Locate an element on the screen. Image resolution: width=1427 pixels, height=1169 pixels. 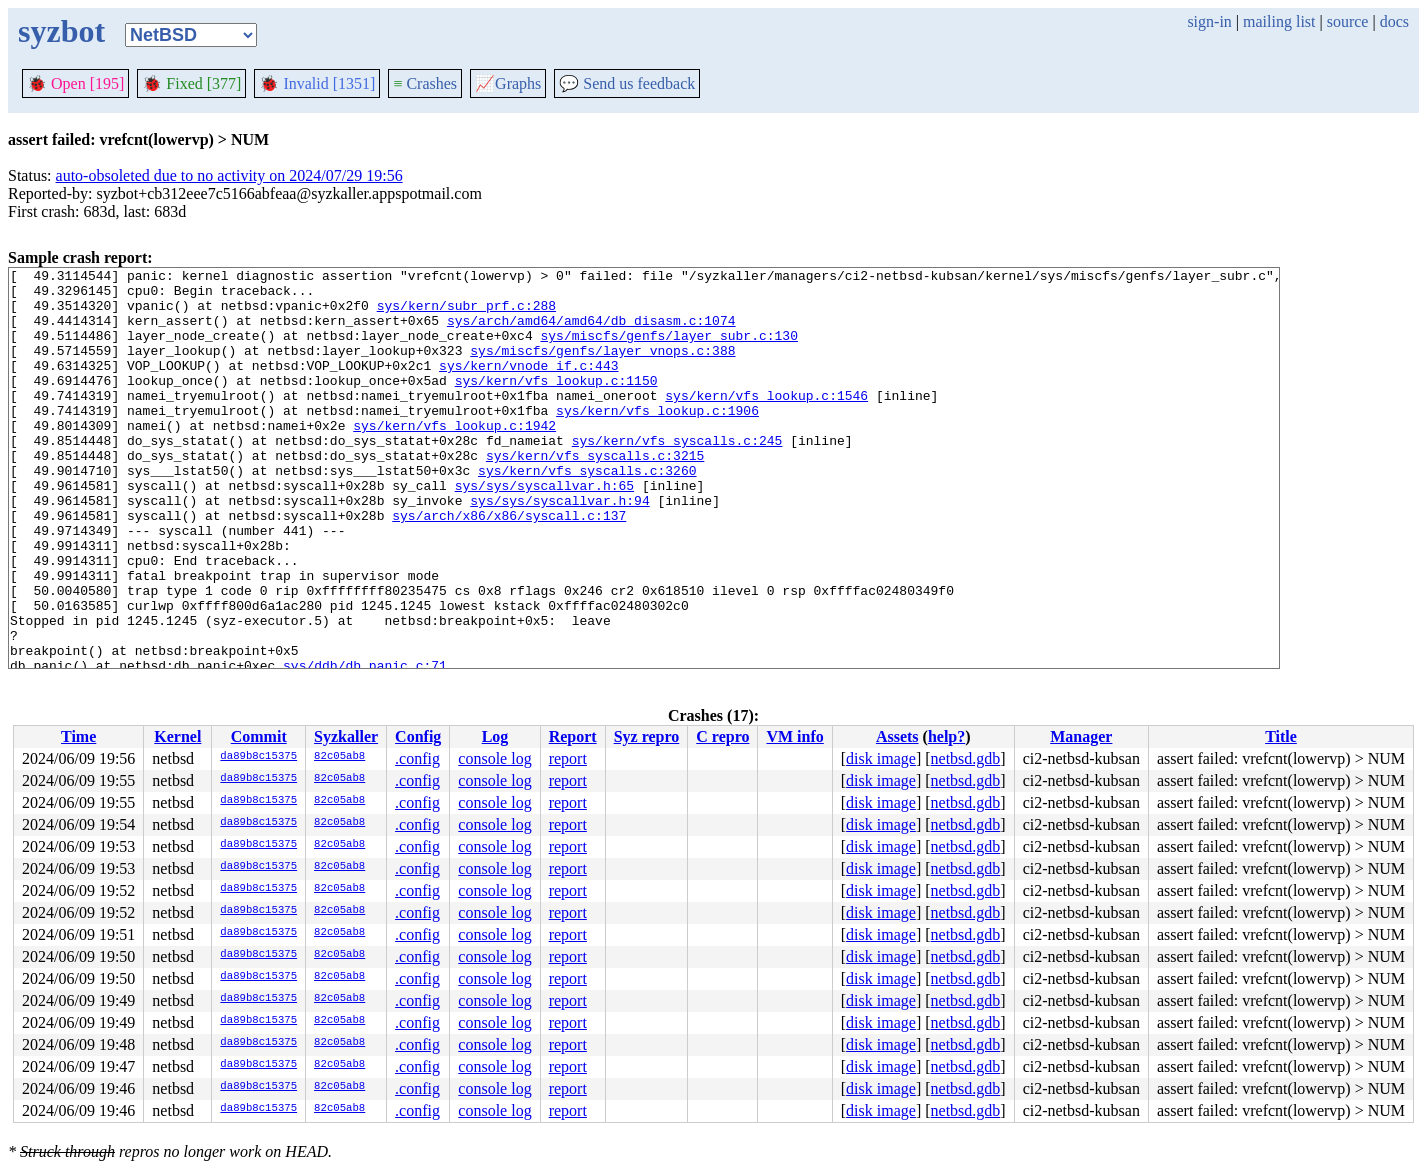
sign-in is located at coordinates (1209, 21).